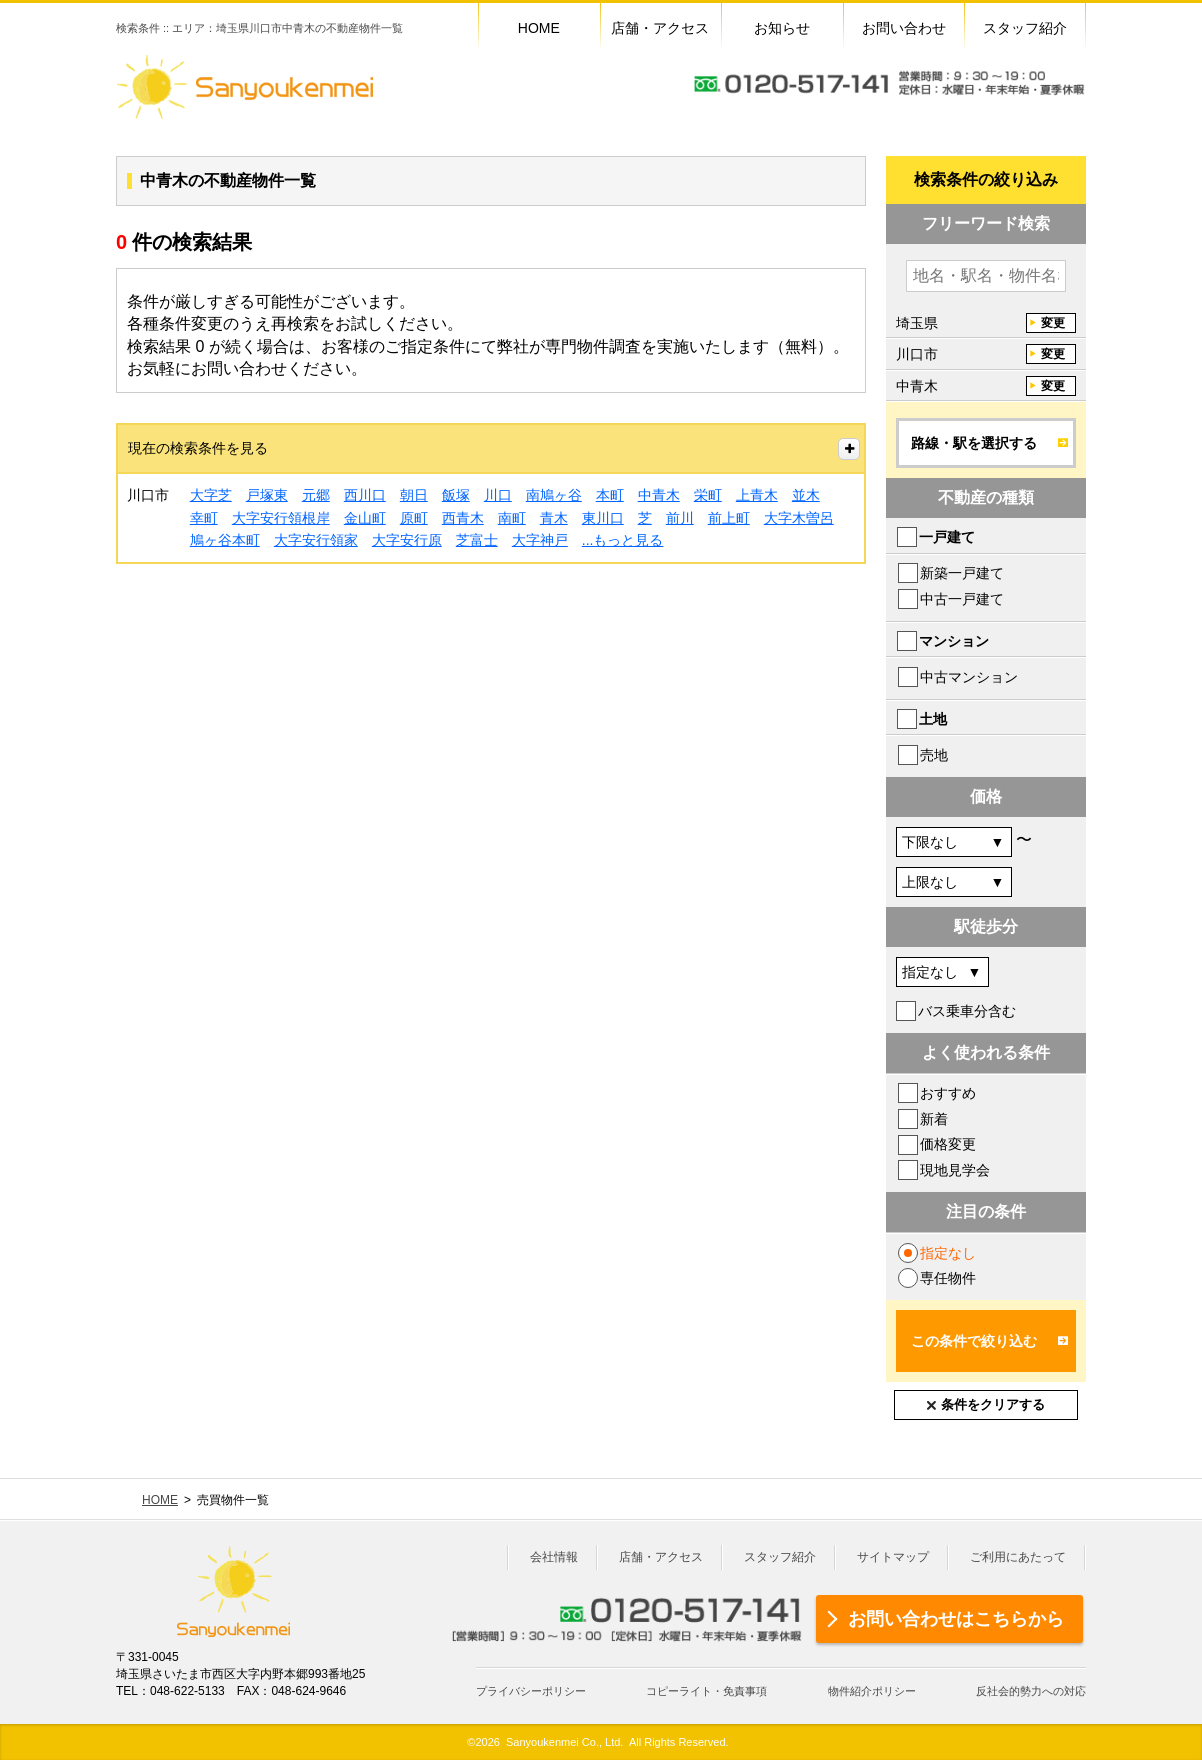  What do you see at coordinates (281, 518) in the screenshot?
I see `大字安行領根岸` at bounding box center [281, 518].